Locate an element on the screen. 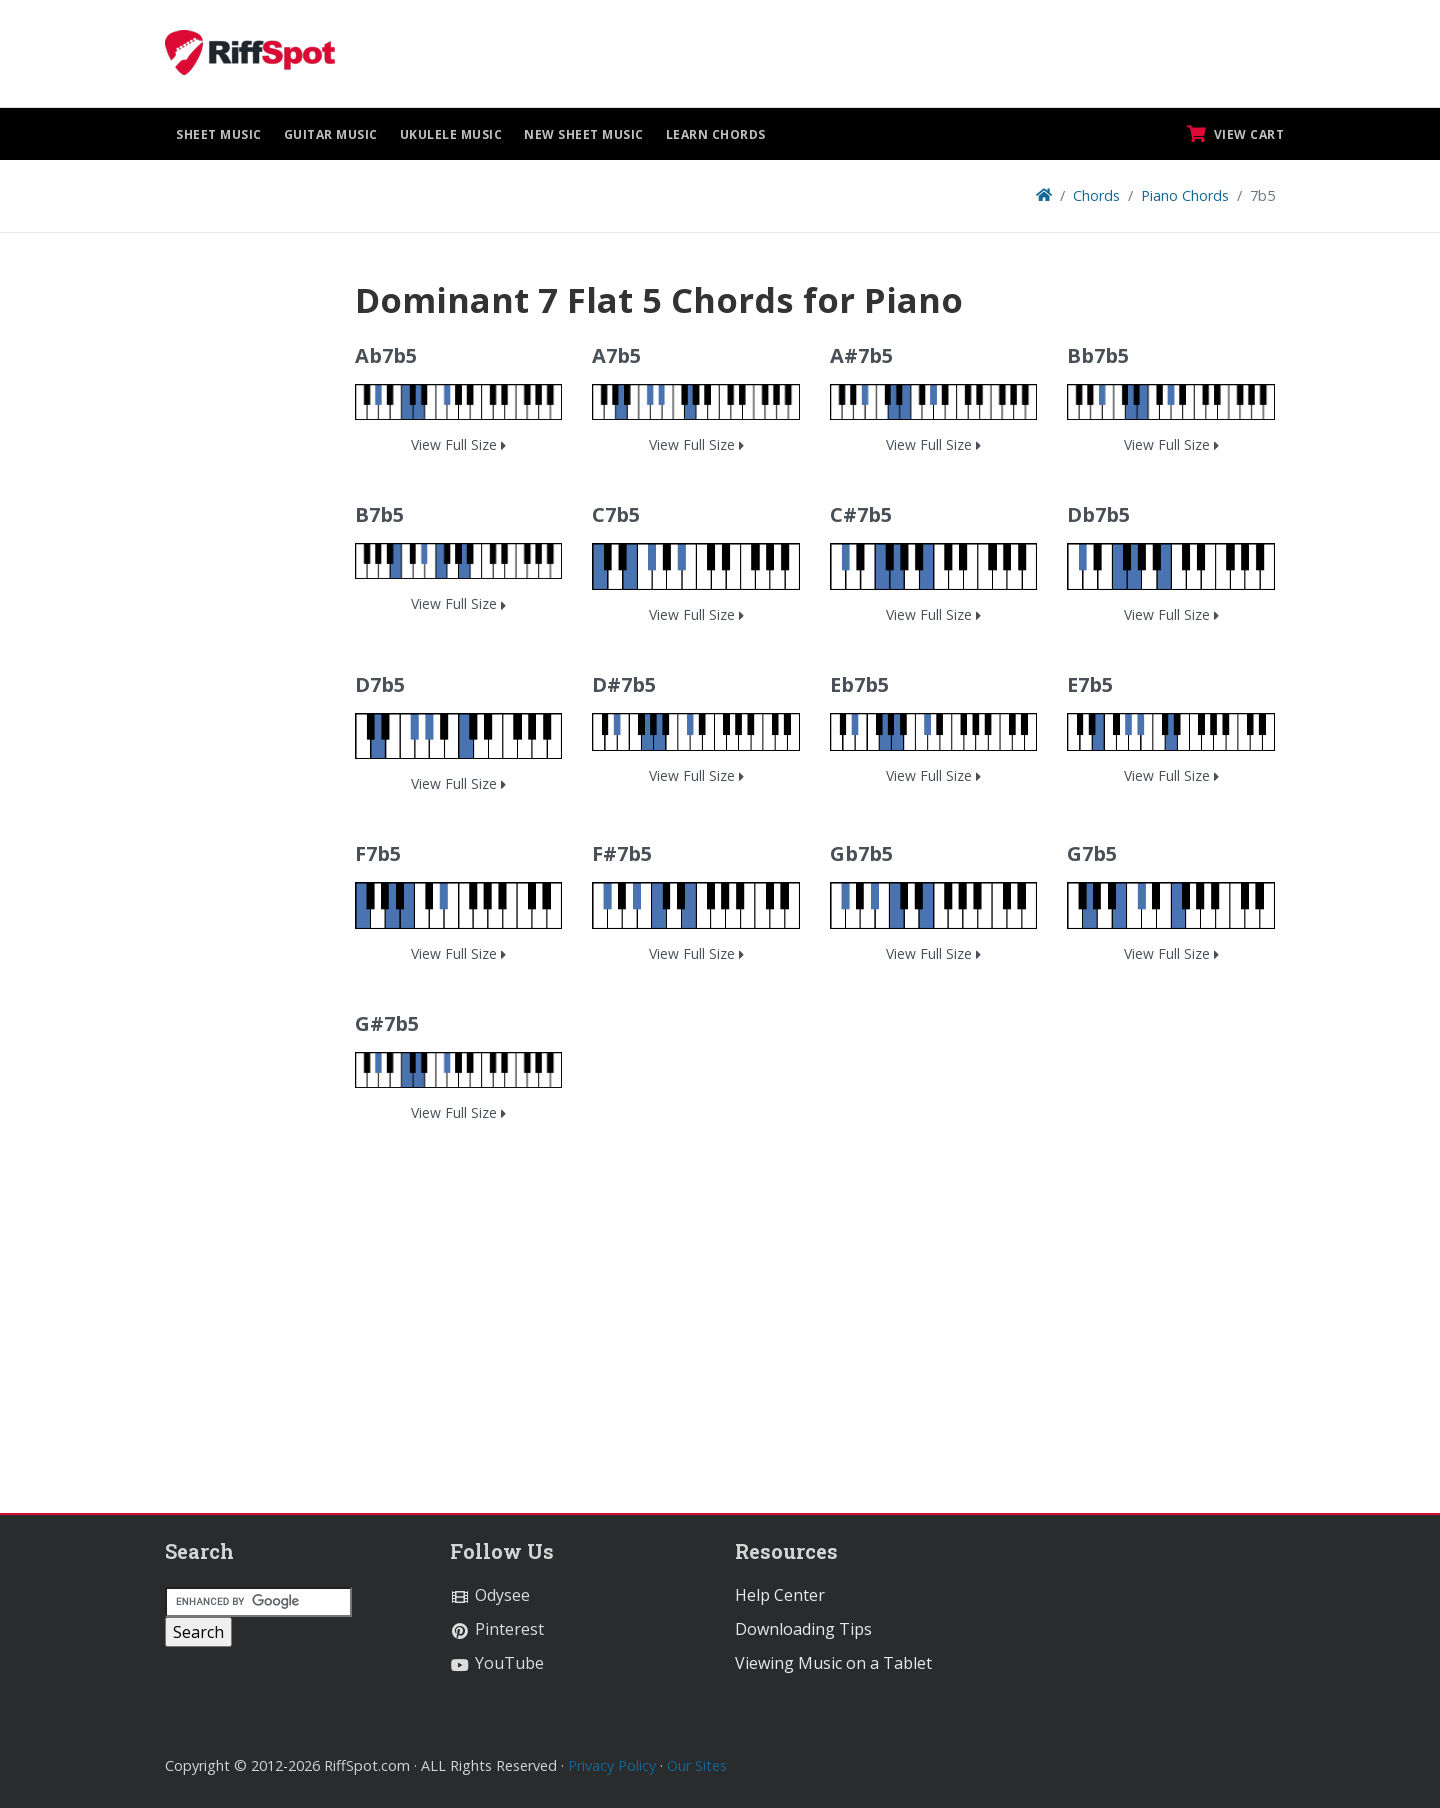 The height and width of the screenshot is (1808, 1440). Piano Chords is located at coordinates (1185, 195).